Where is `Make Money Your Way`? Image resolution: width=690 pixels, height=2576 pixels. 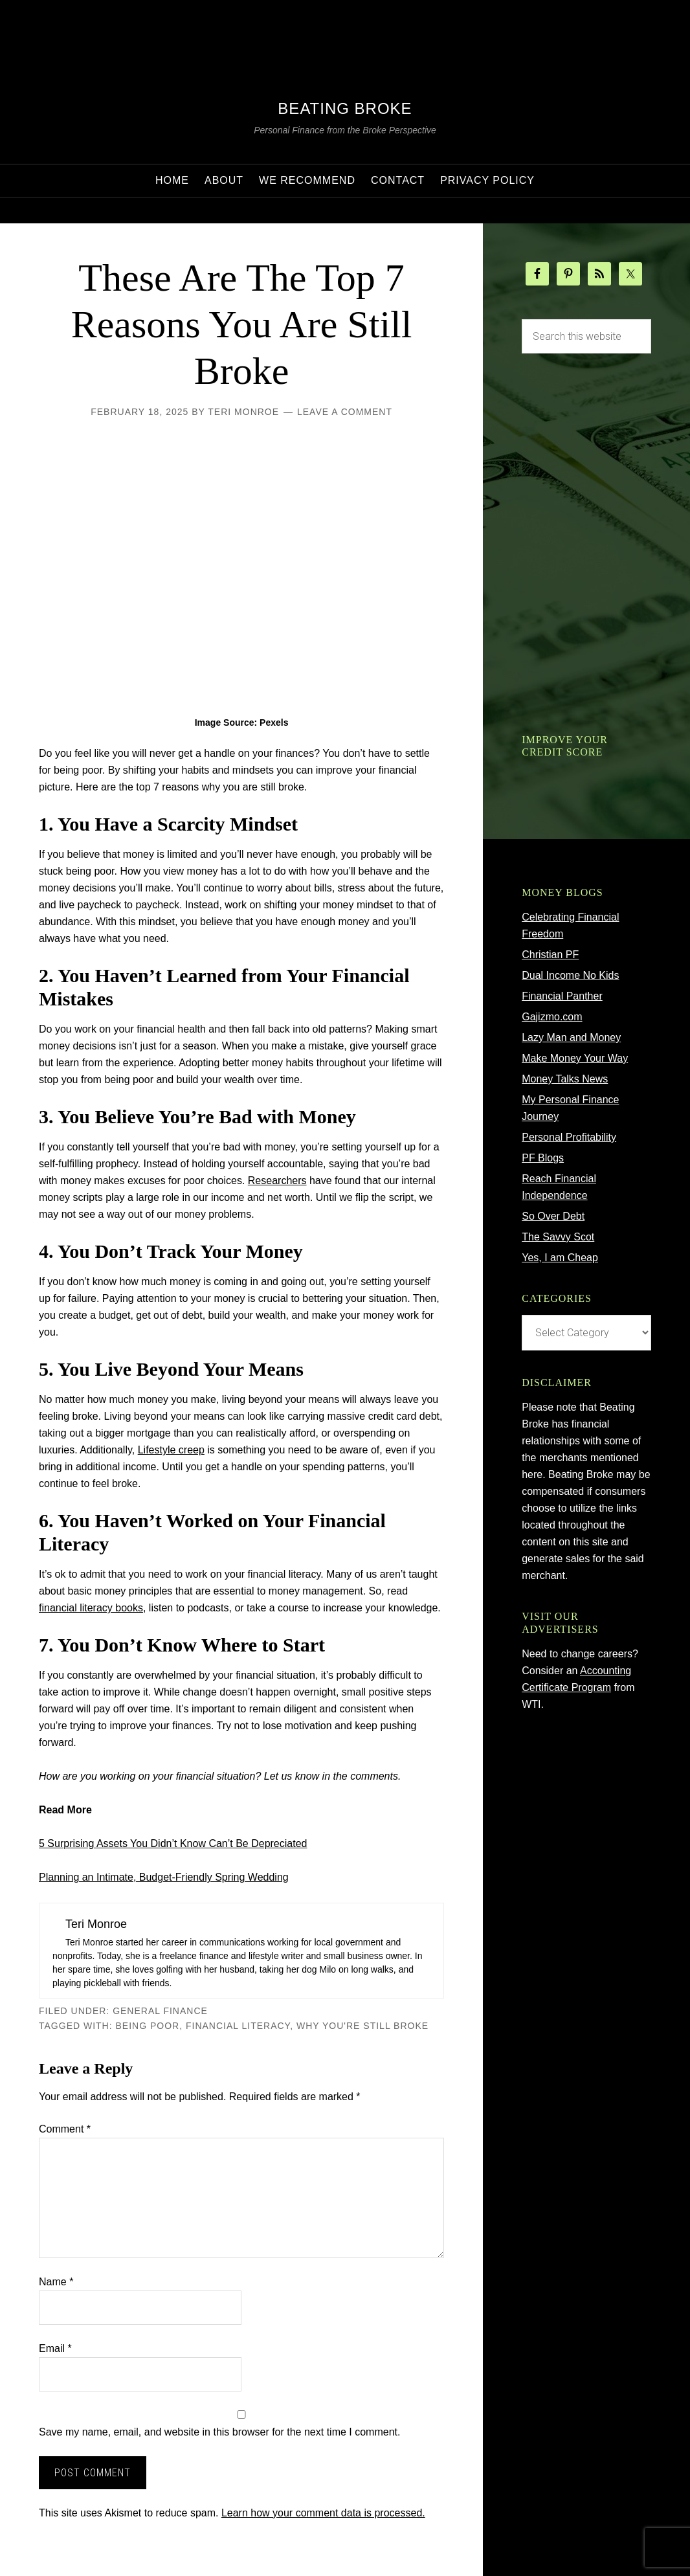
Make Money Your Way is located at coordinates (575, 1058).